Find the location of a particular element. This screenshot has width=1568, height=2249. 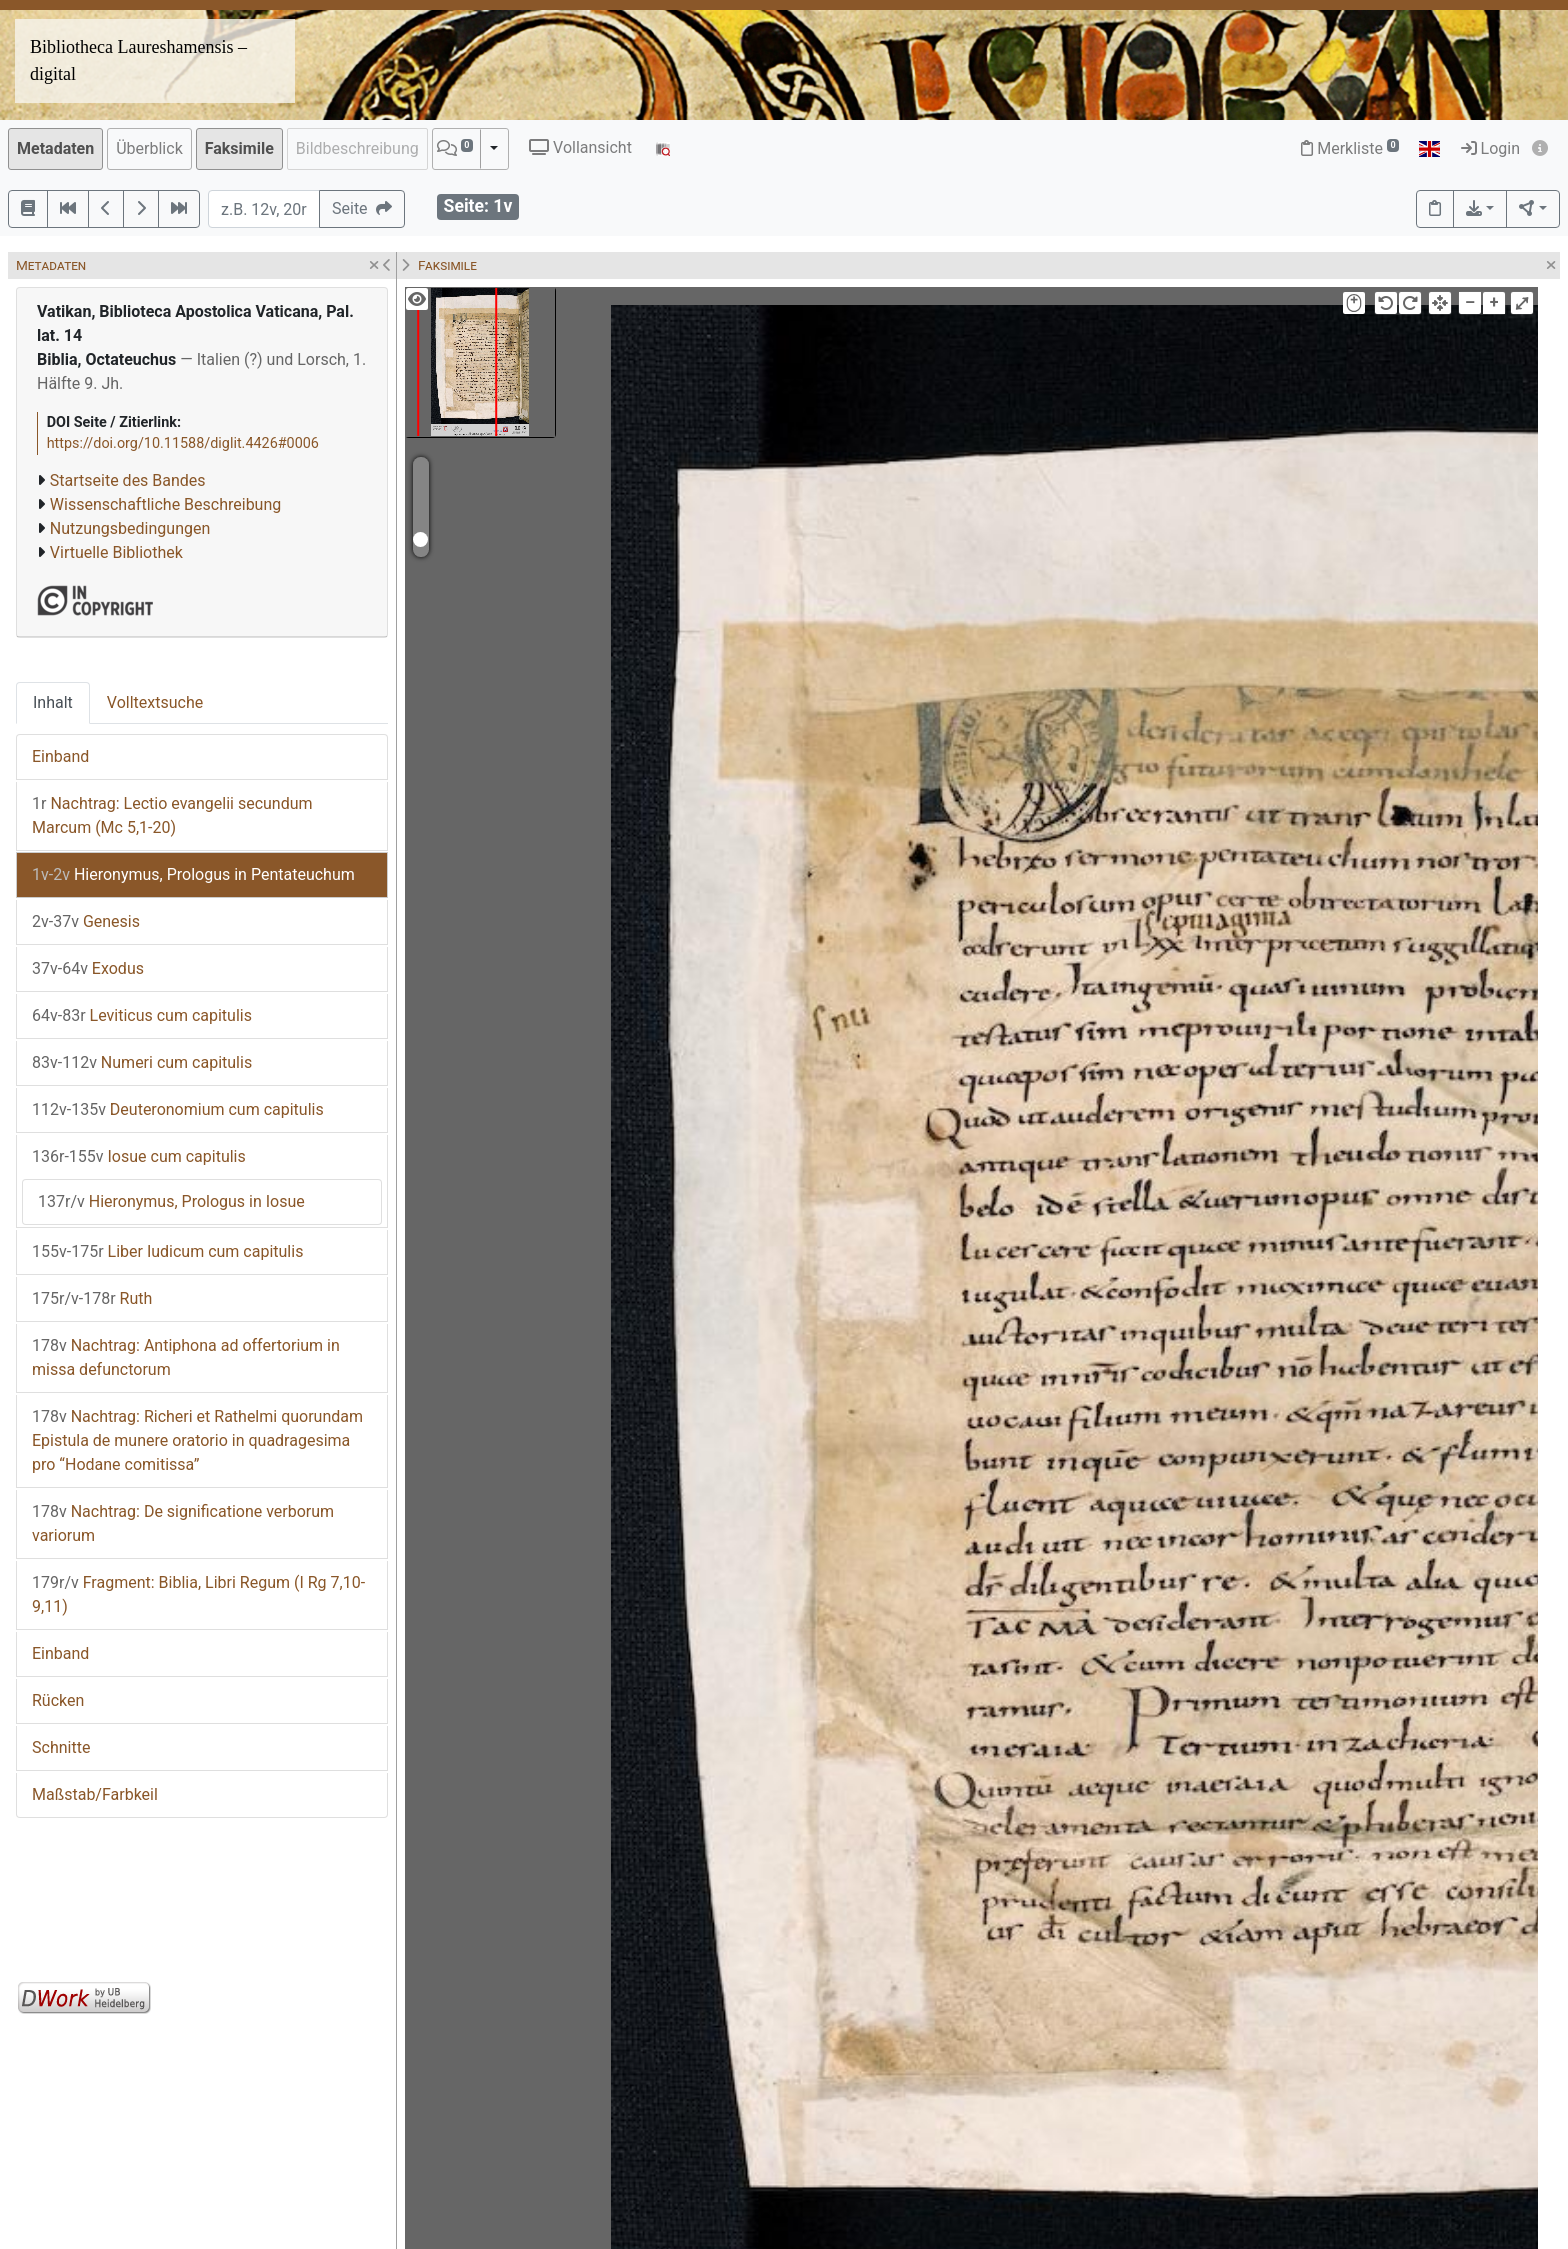

Merkliste is located at coordinates (1350, 148).